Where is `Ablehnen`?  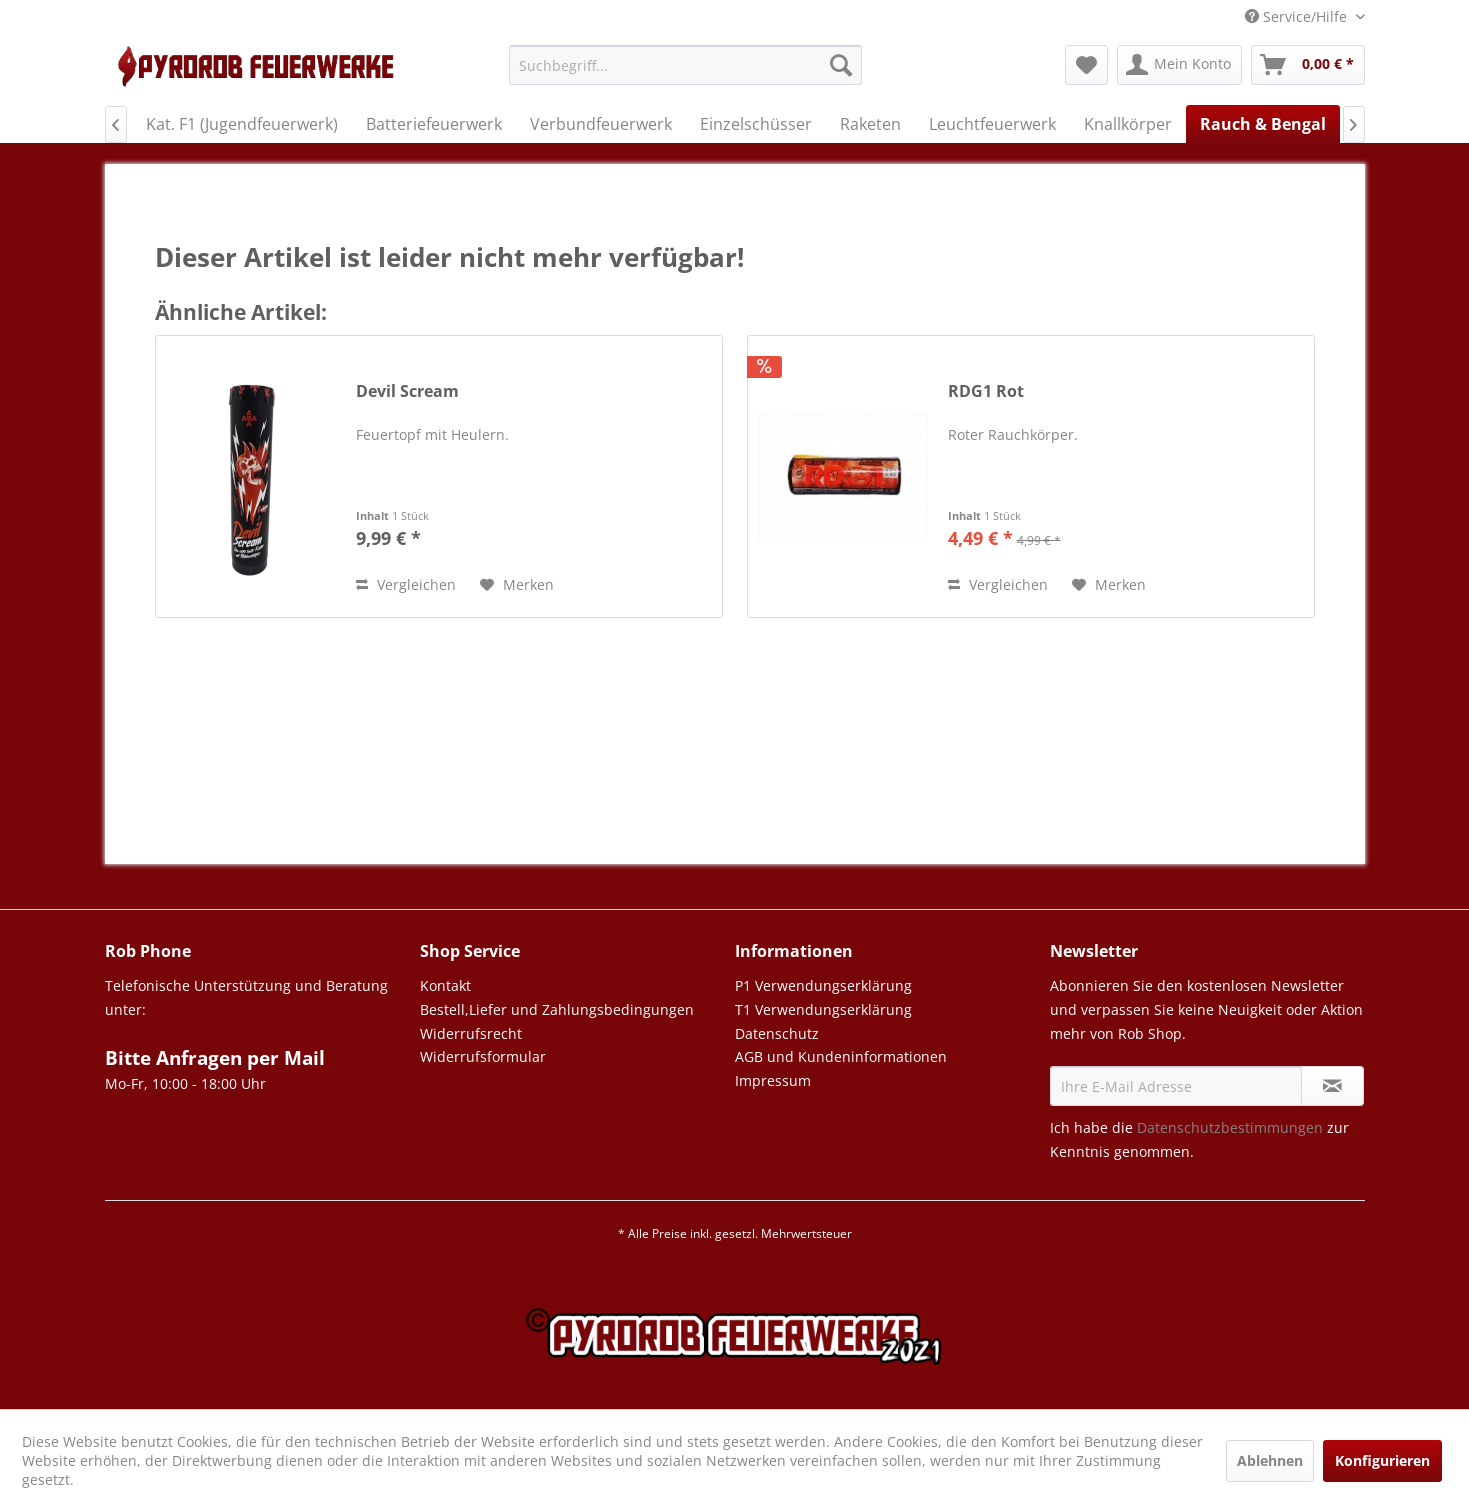
Ablehnen is located at coordinates (1270, 1460).